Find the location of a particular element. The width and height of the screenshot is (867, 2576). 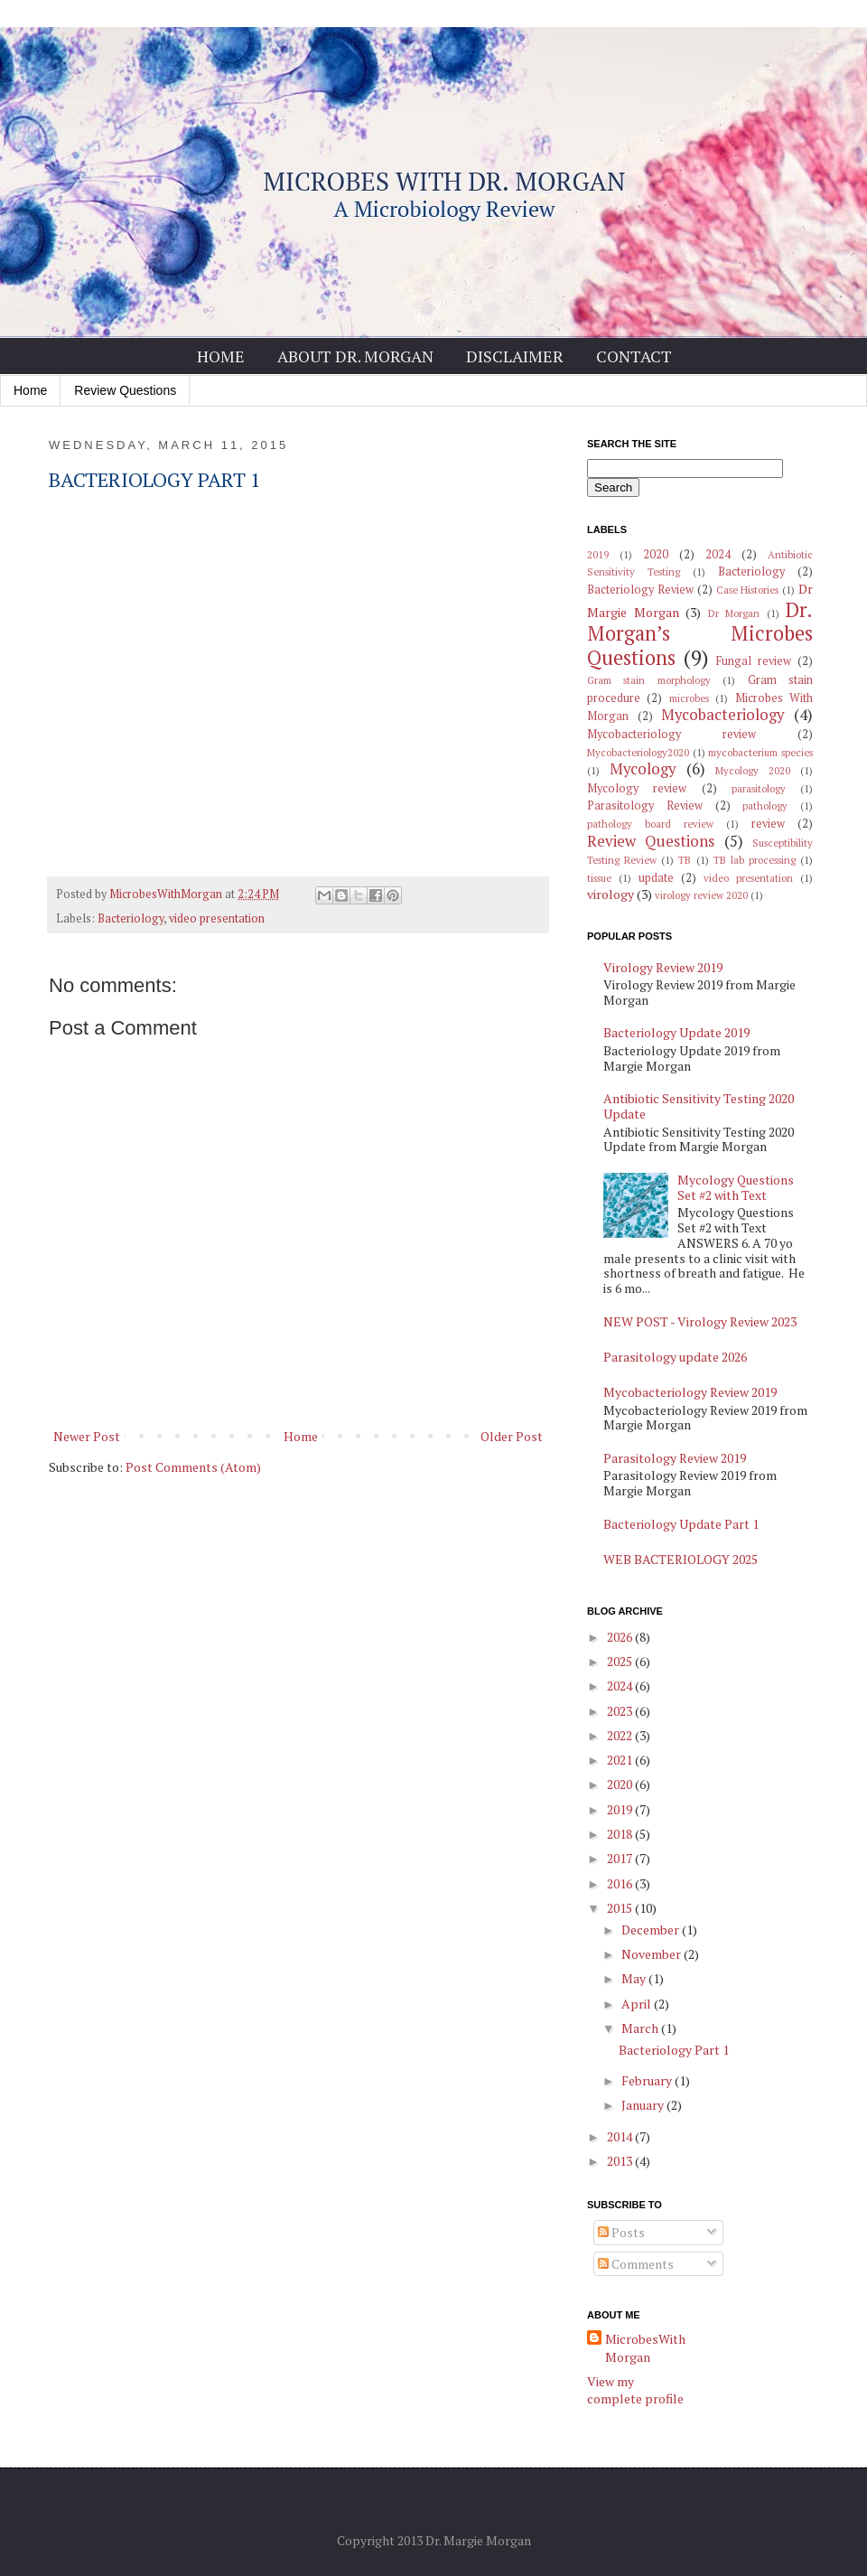

Gram stain morphology is located at coordinates (649, 680).